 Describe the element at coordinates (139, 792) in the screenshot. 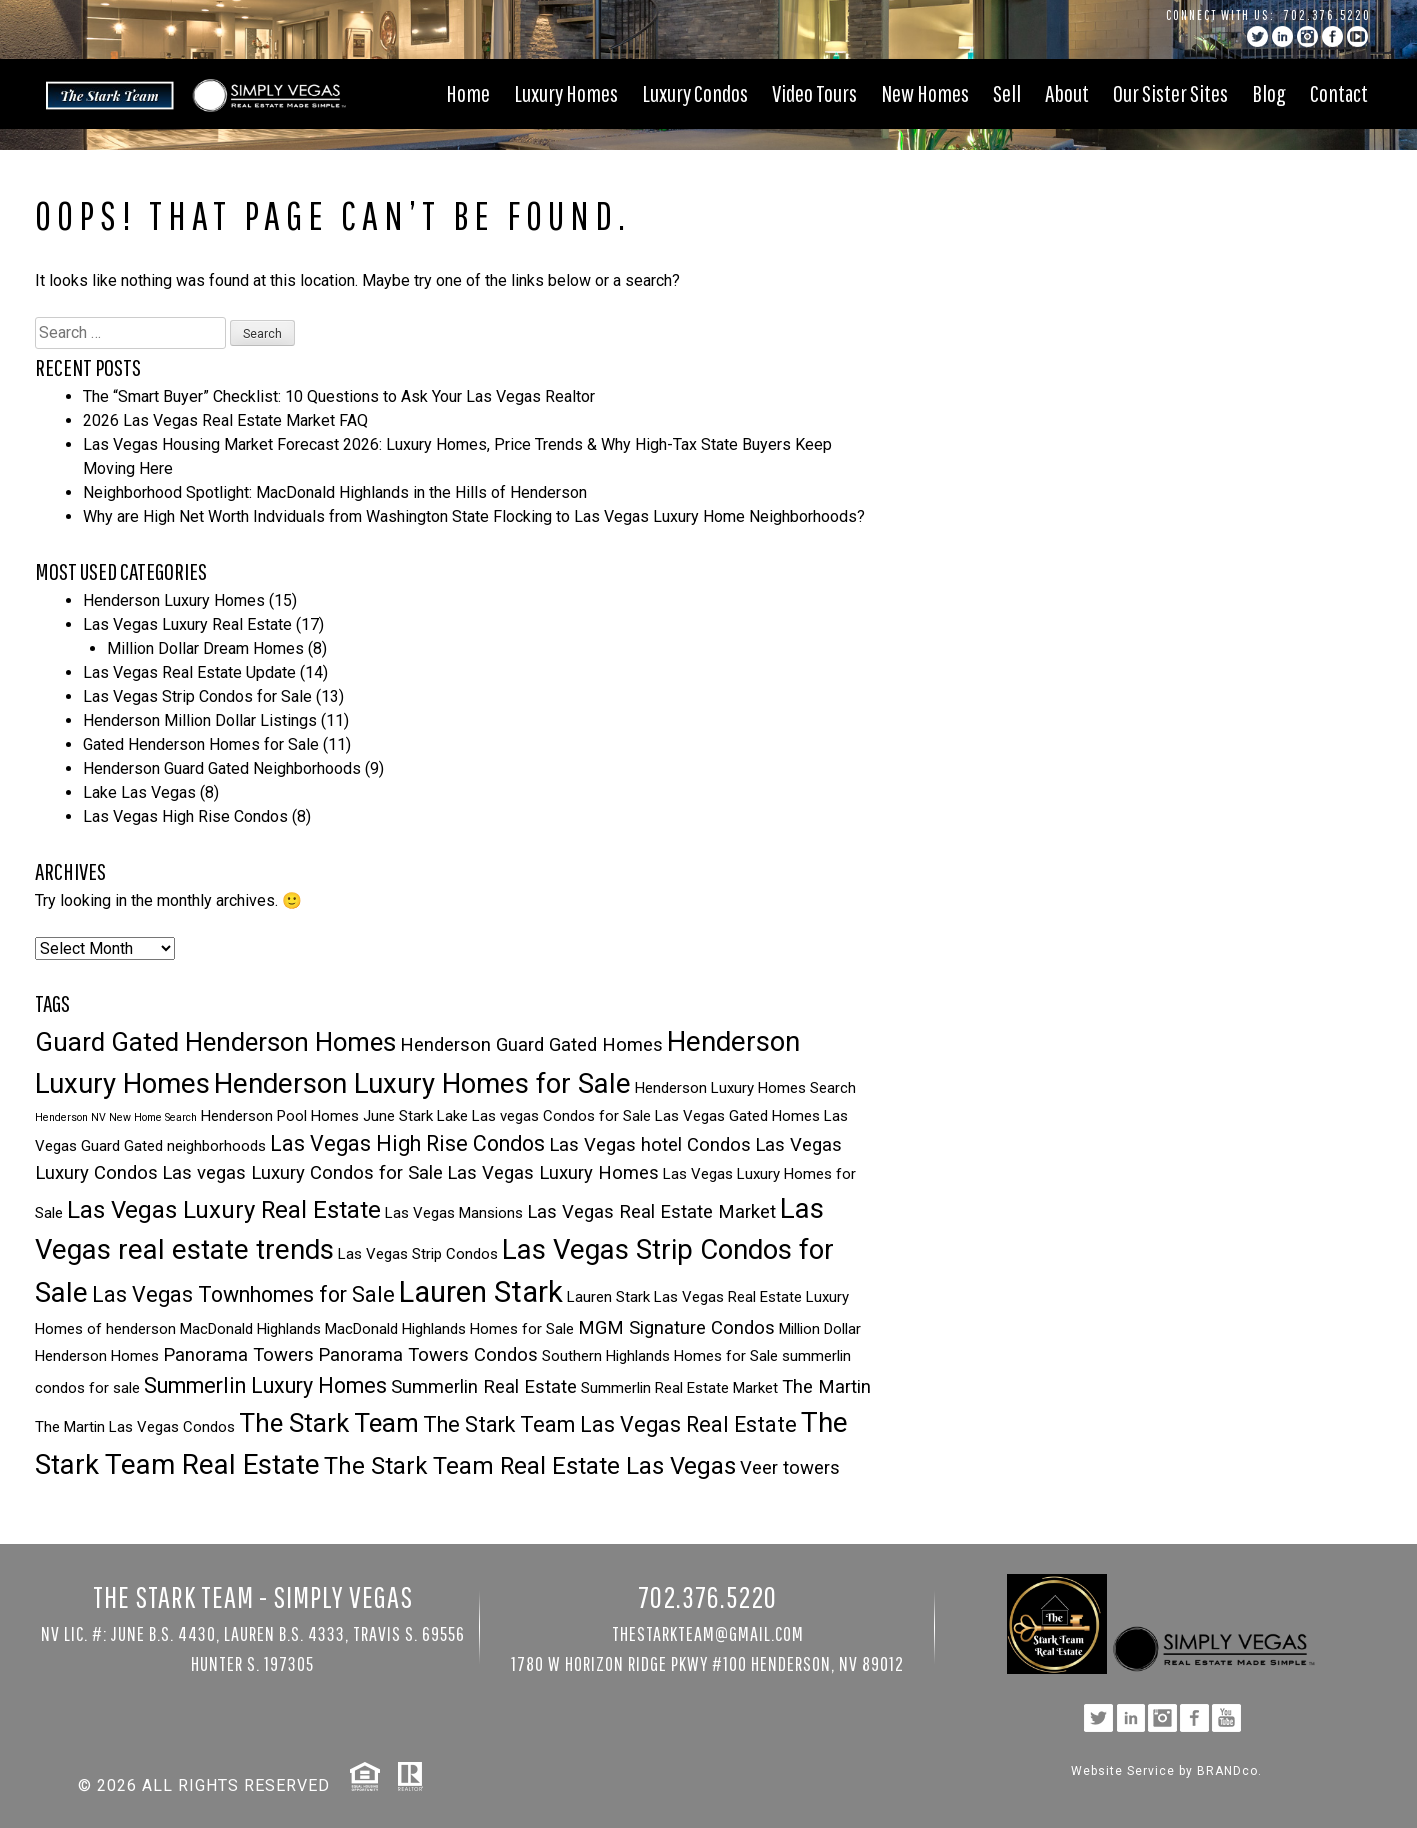

I see `Lake Las Vegas` at that location.